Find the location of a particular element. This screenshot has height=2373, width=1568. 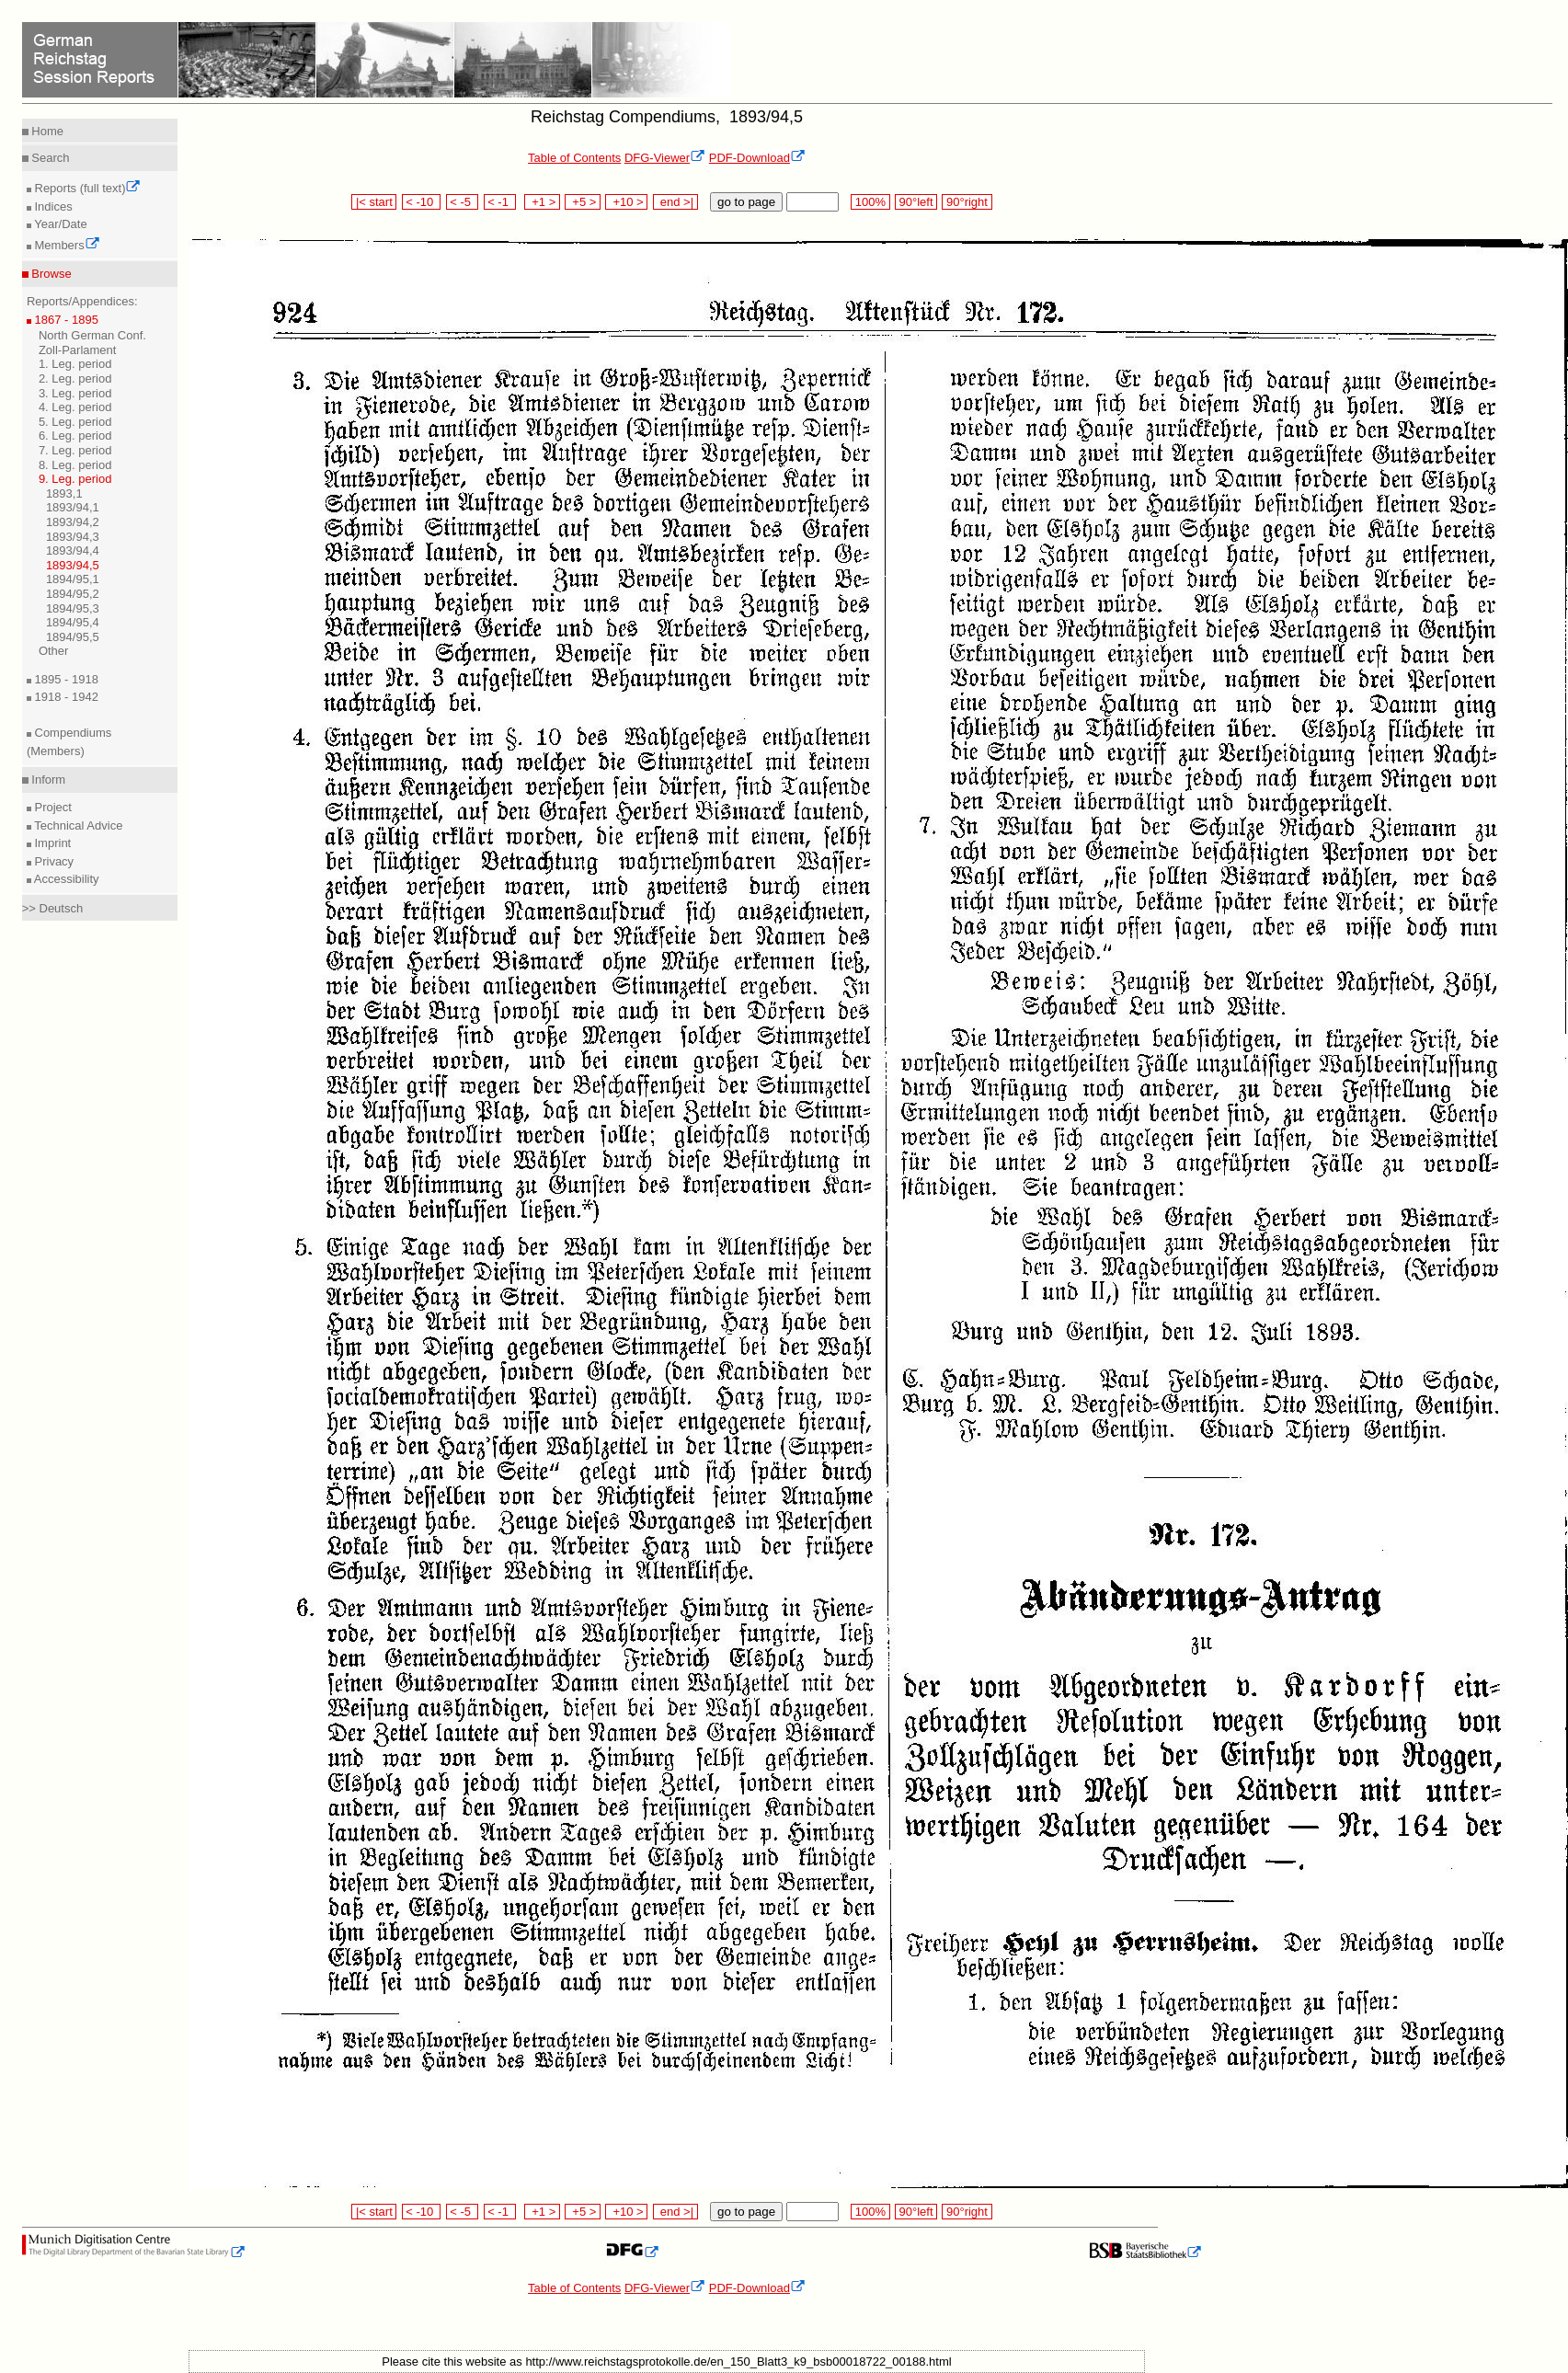

Browse is located at coordinates (50, 274).